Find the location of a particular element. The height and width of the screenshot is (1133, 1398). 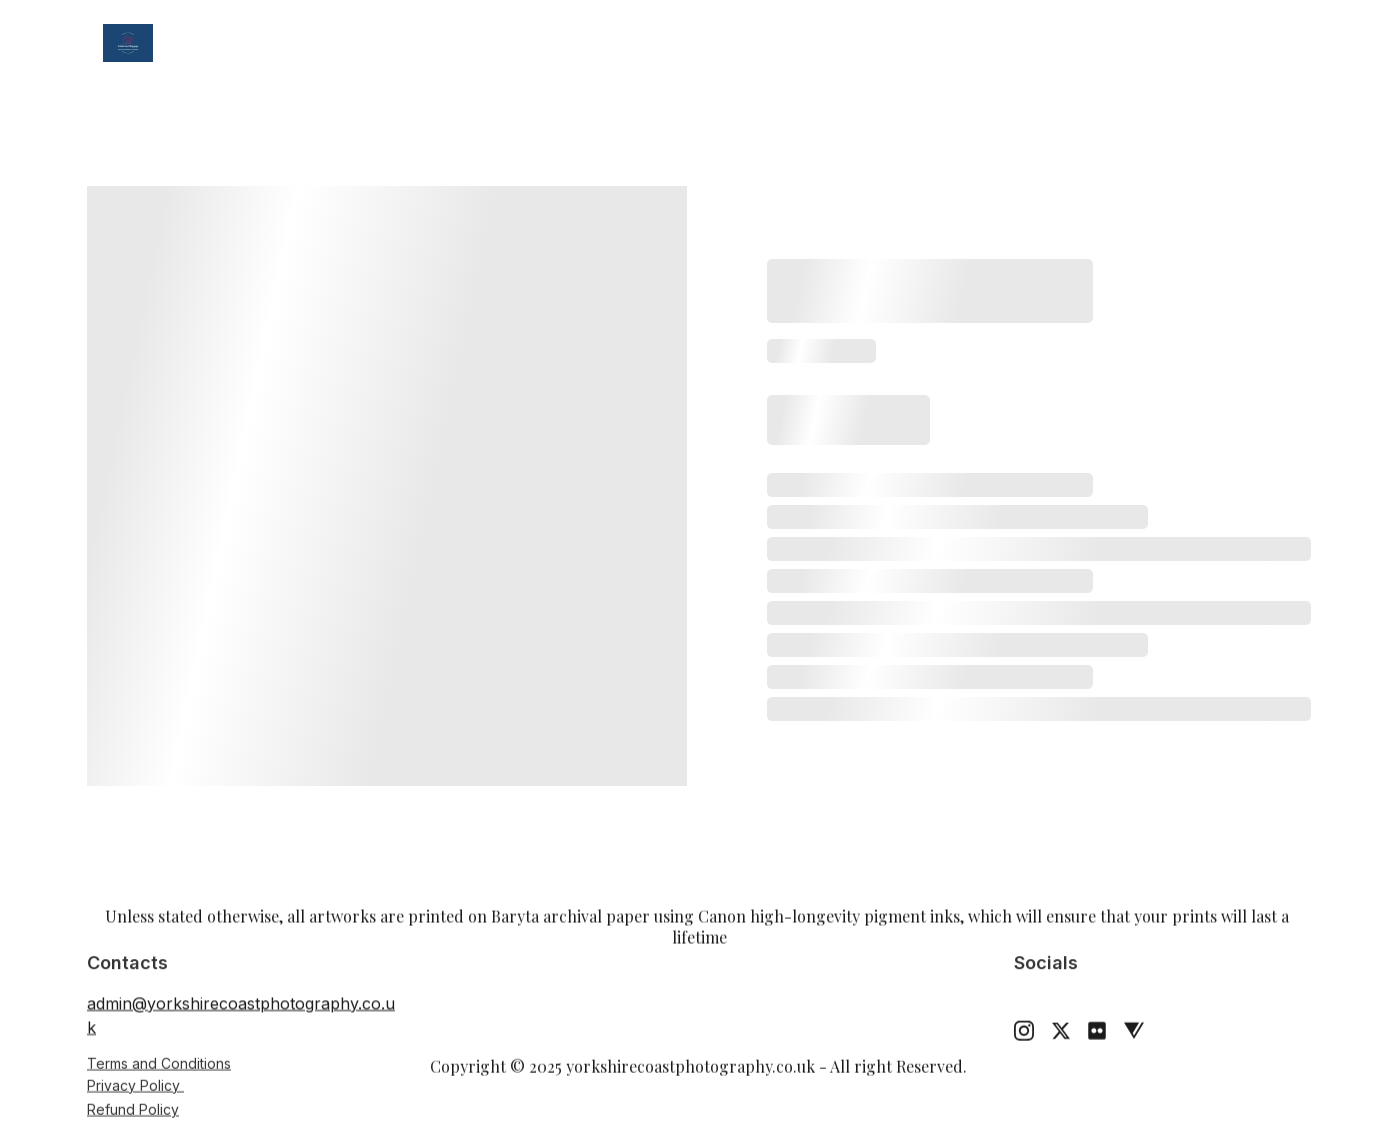

Gallery is located at coordinates (349, 43).